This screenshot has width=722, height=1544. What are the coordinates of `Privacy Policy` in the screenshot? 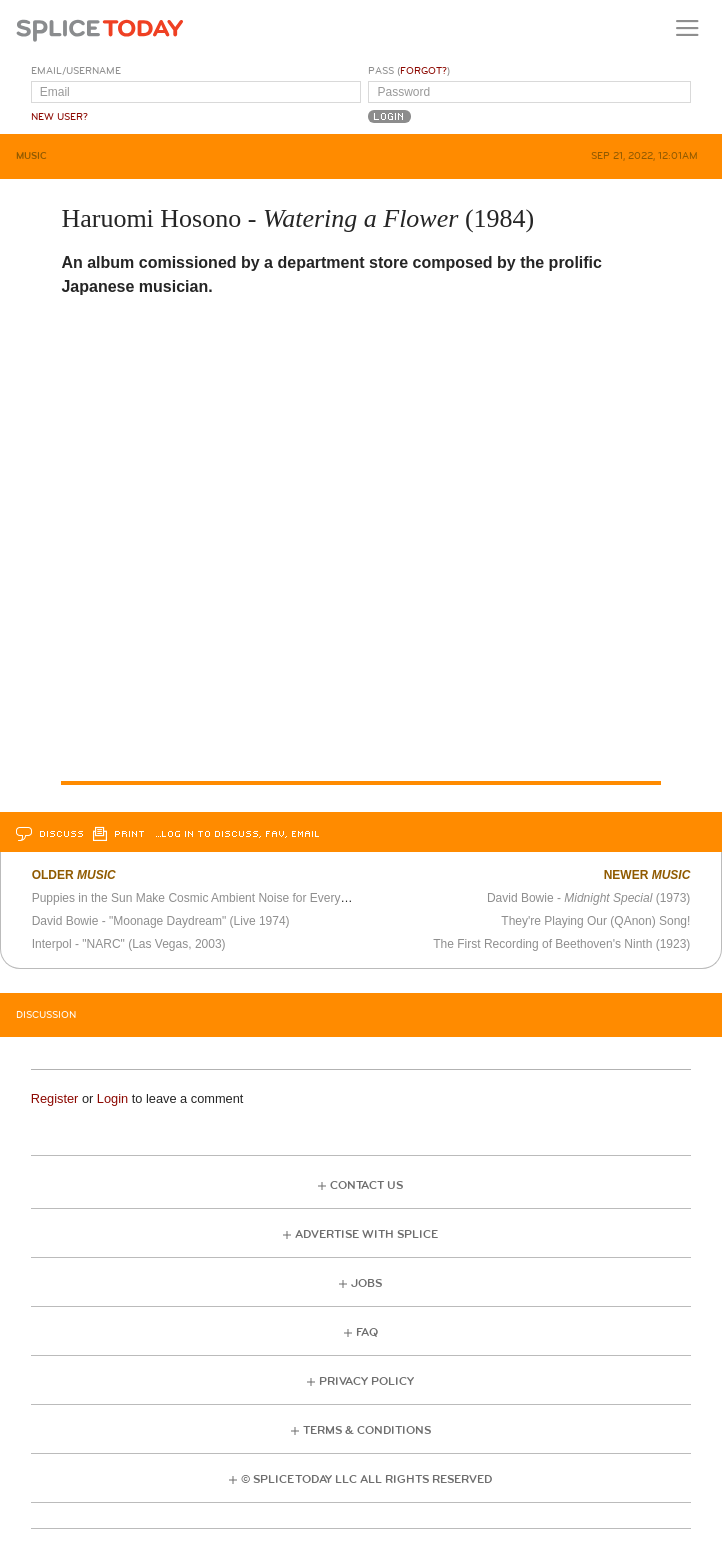 It's located at (366, 1381).